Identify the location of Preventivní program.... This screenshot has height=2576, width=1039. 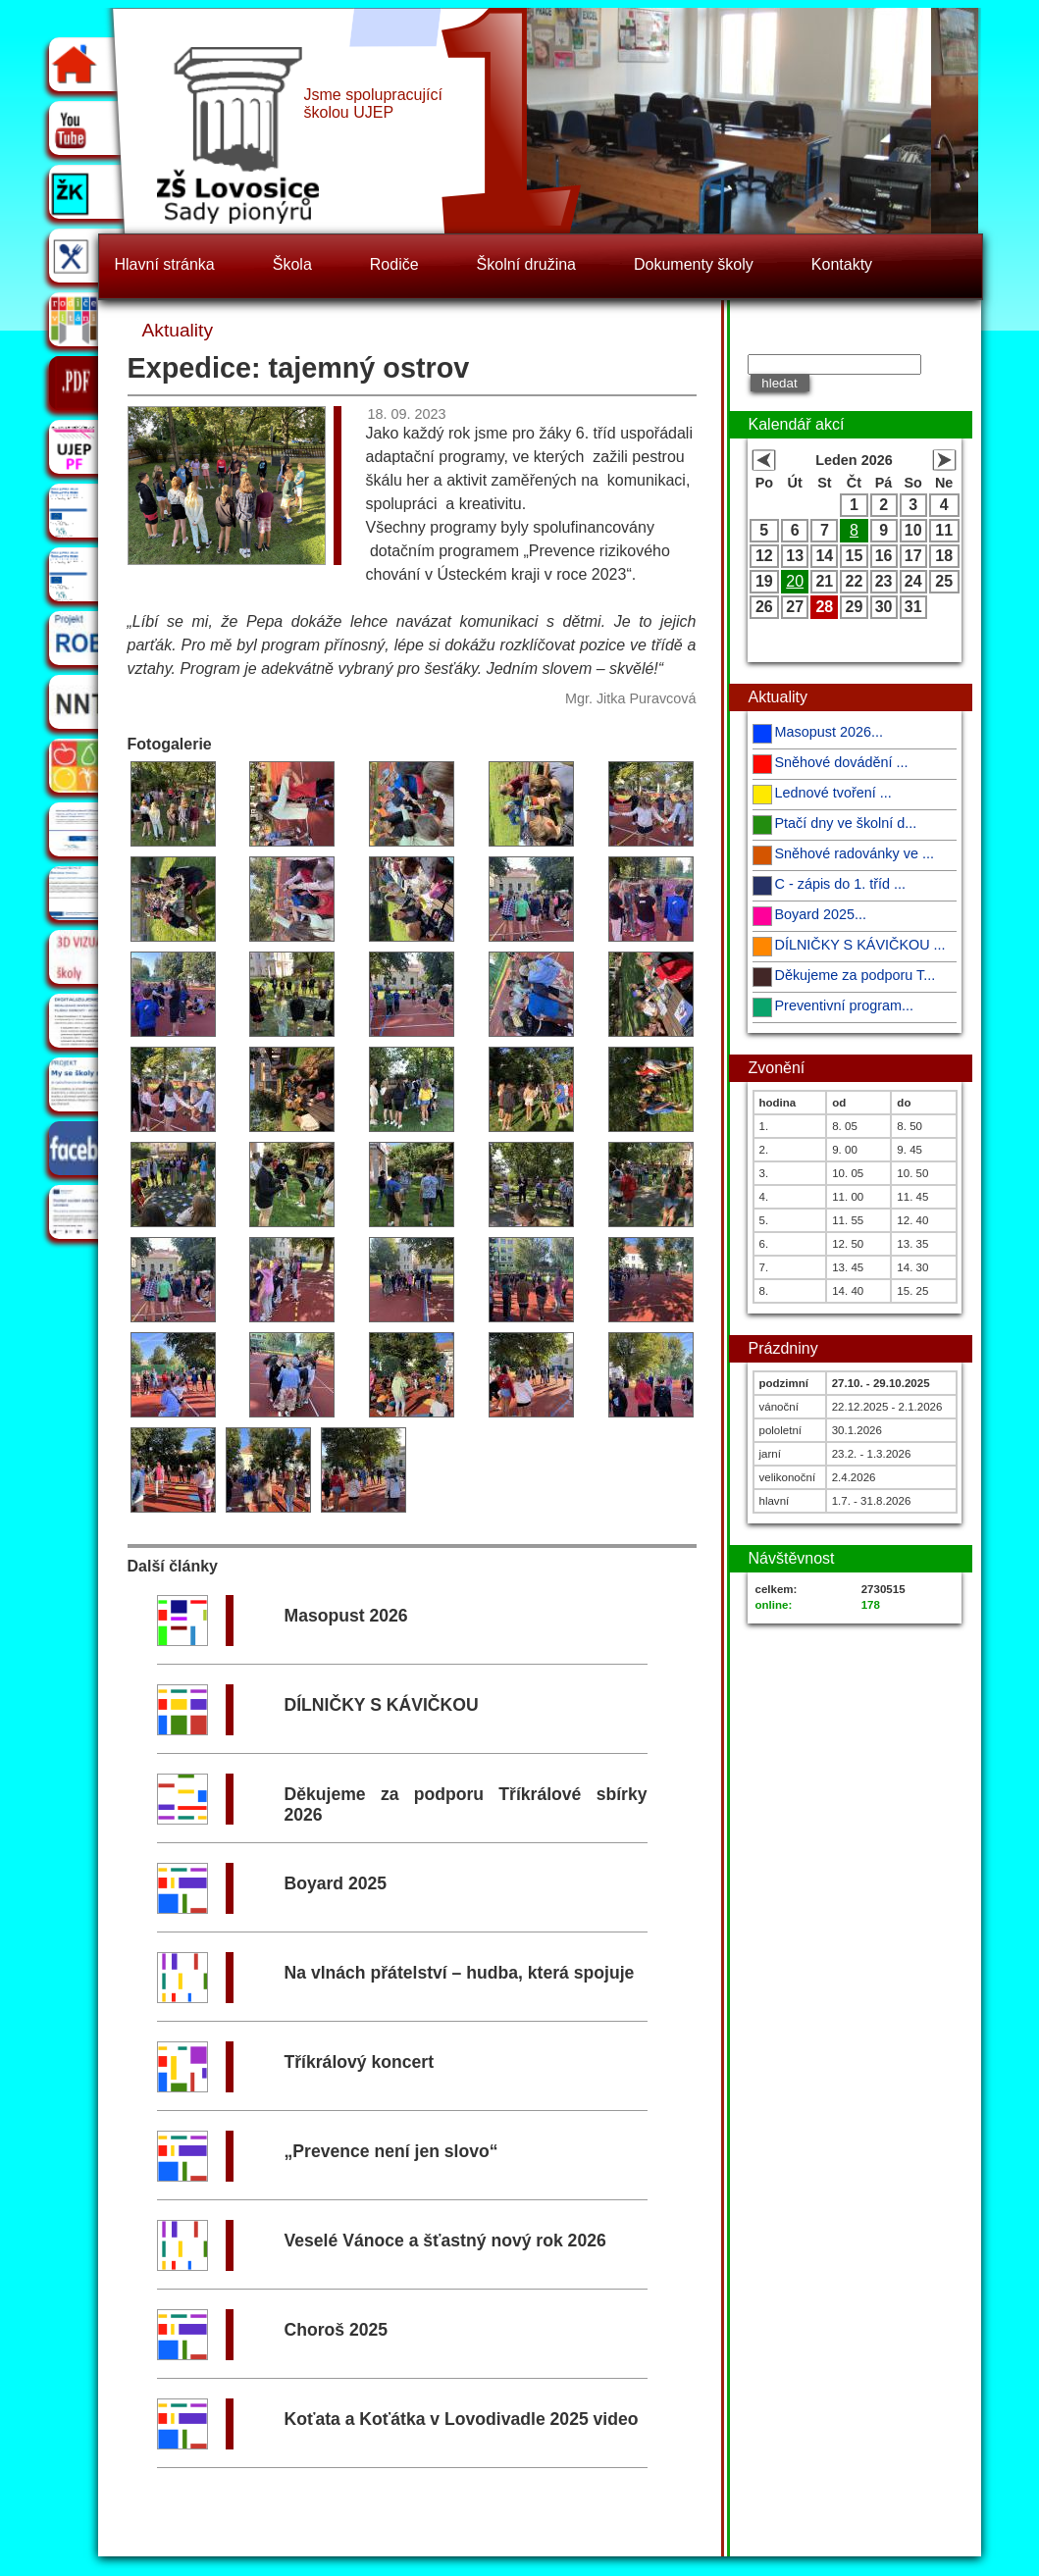
(844, 1005).